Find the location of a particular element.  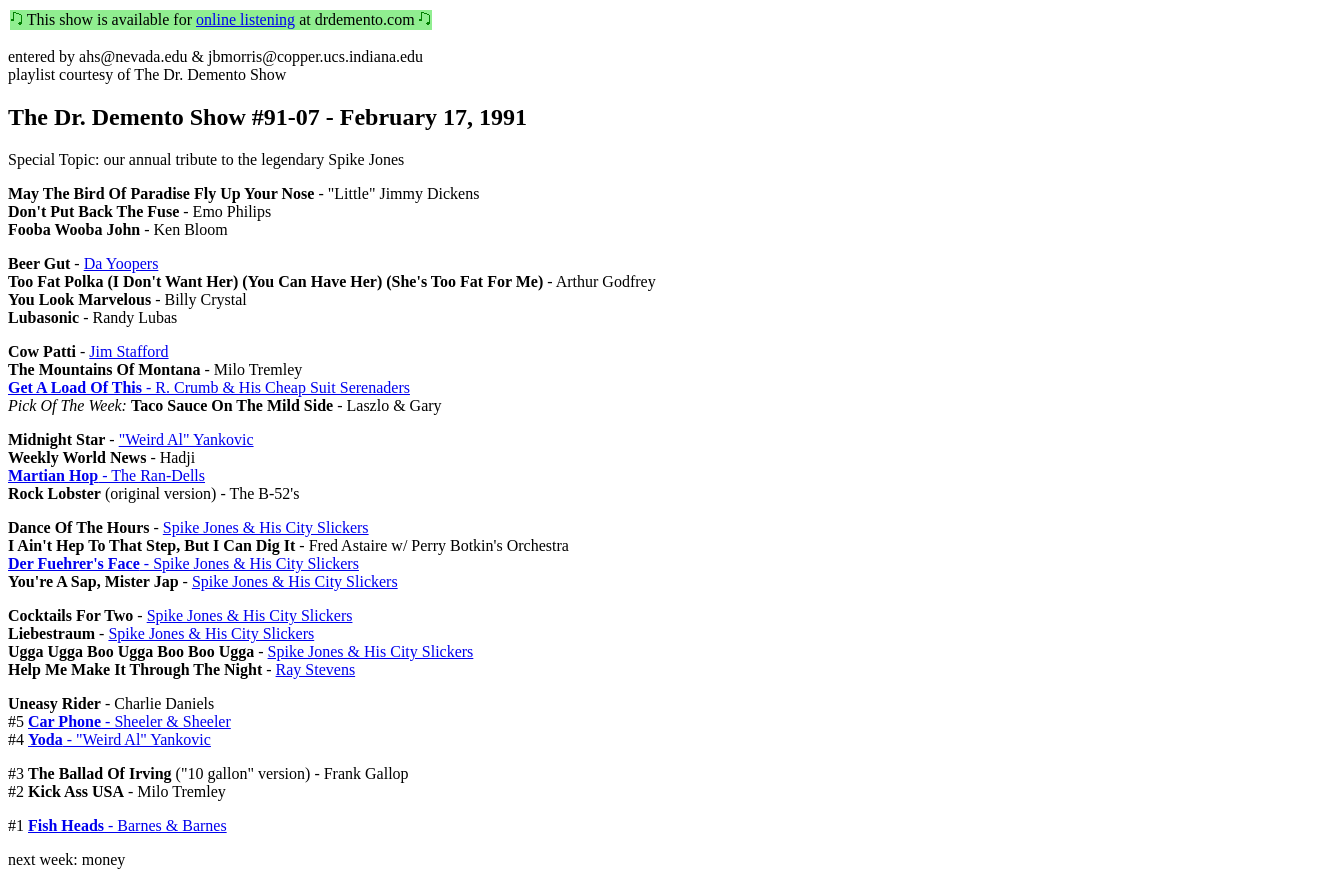

online listening is located at coordinates (245, 19).